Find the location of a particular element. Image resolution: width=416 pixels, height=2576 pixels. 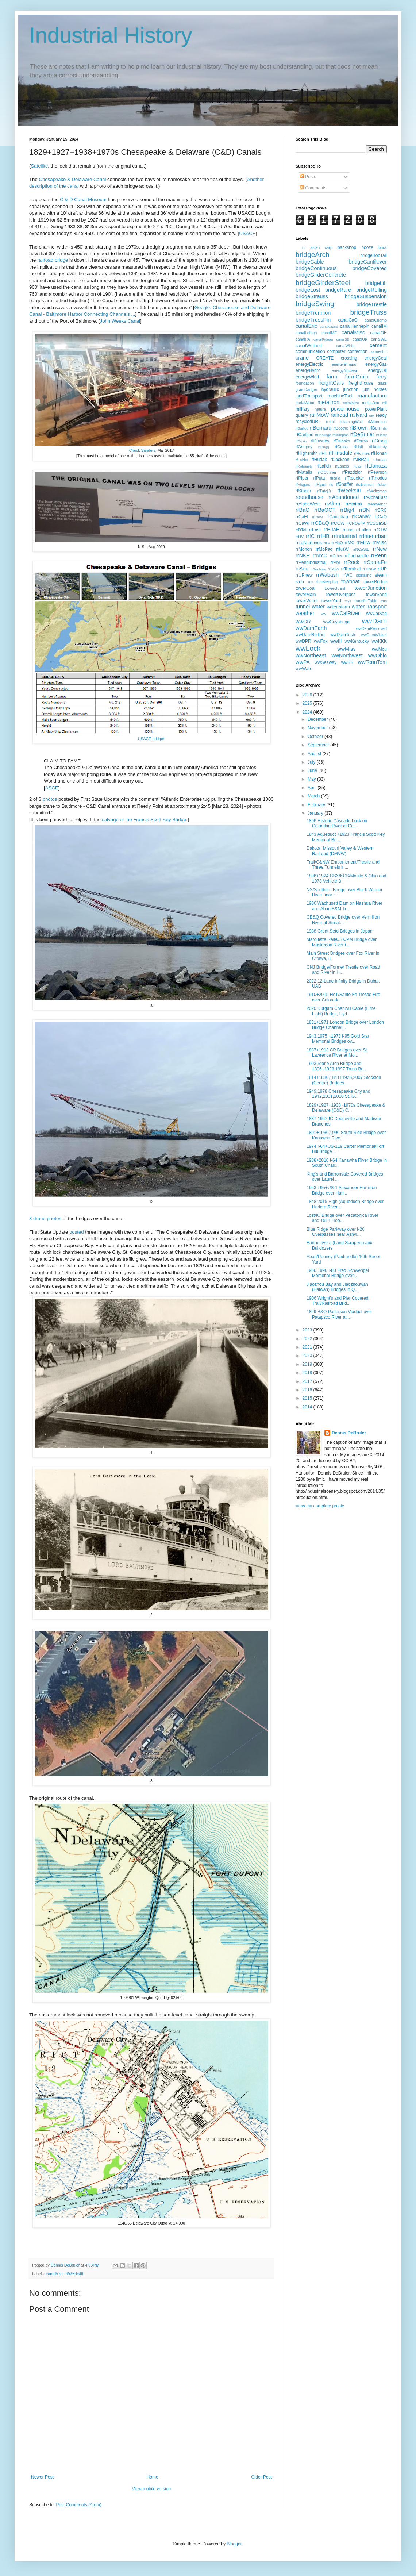

salvage of the Francis Scott Key Bridge is located at coordinates (144, 819).